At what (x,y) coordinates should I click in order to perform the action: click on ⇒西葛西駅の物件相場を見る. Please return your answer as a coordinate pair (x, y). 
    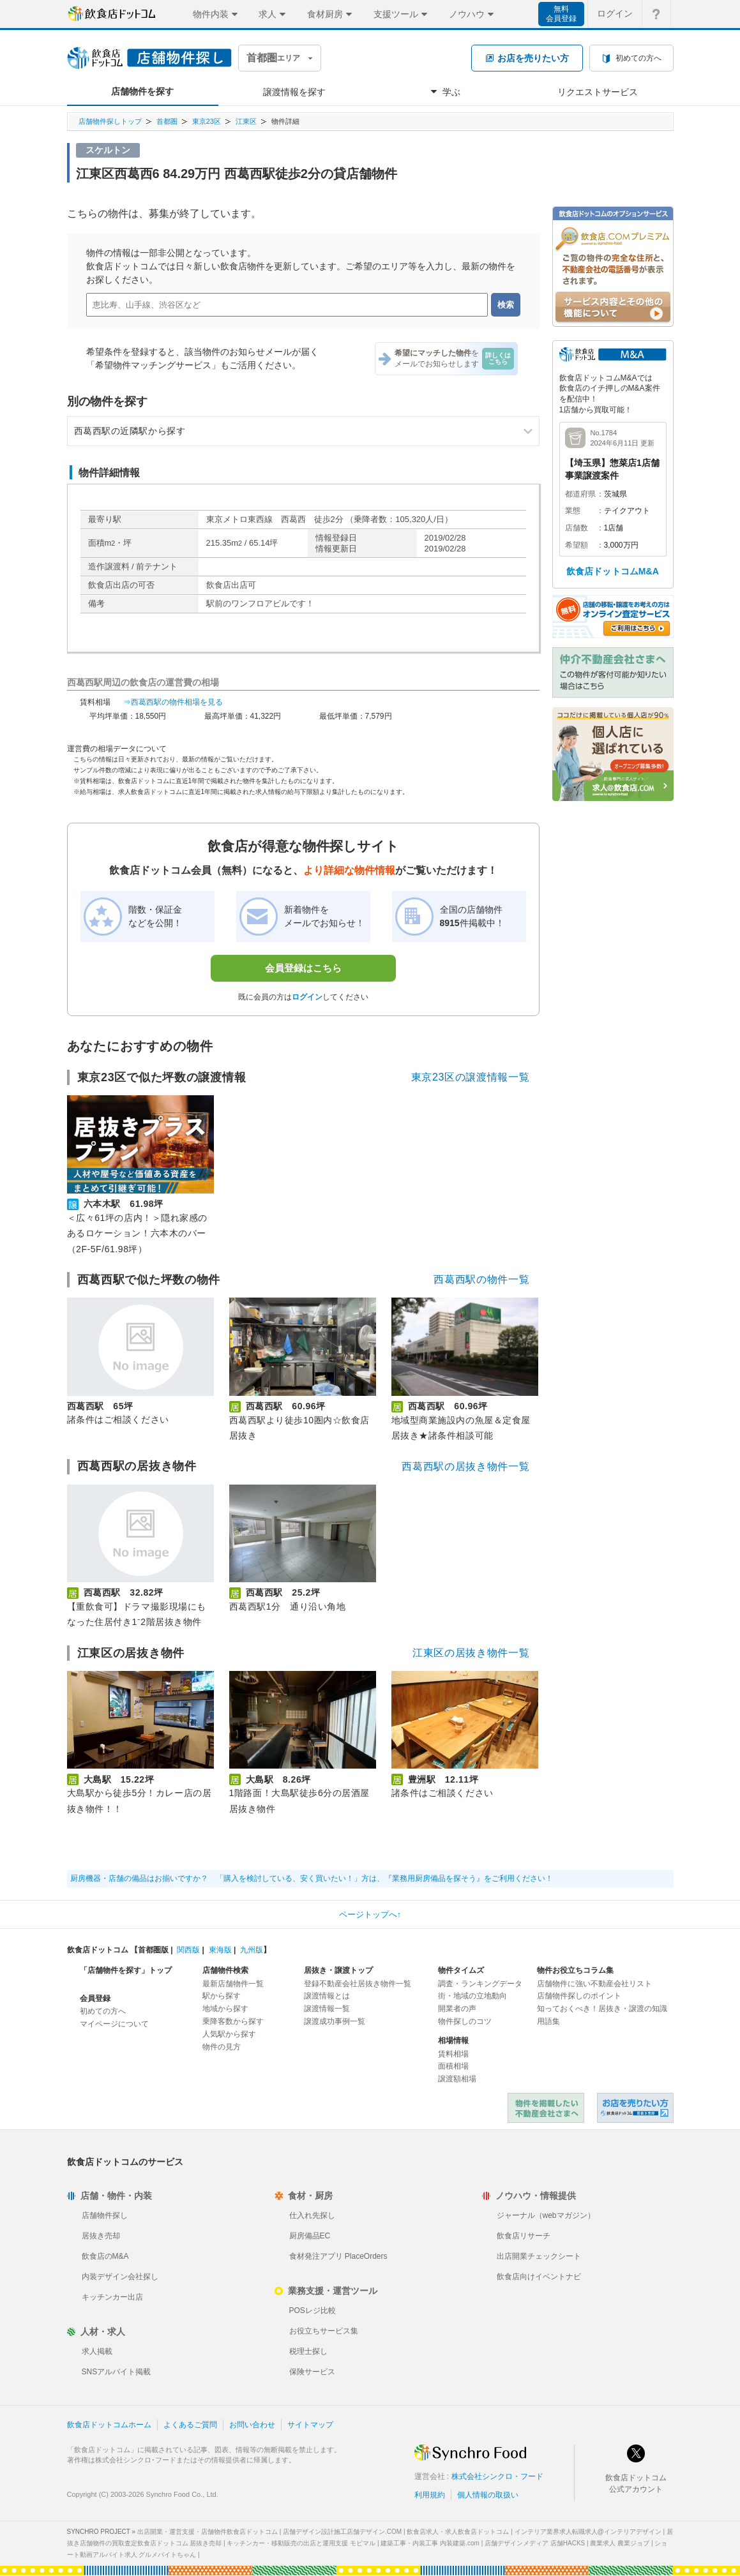
    Looking at the image, I should click on (173, 702).